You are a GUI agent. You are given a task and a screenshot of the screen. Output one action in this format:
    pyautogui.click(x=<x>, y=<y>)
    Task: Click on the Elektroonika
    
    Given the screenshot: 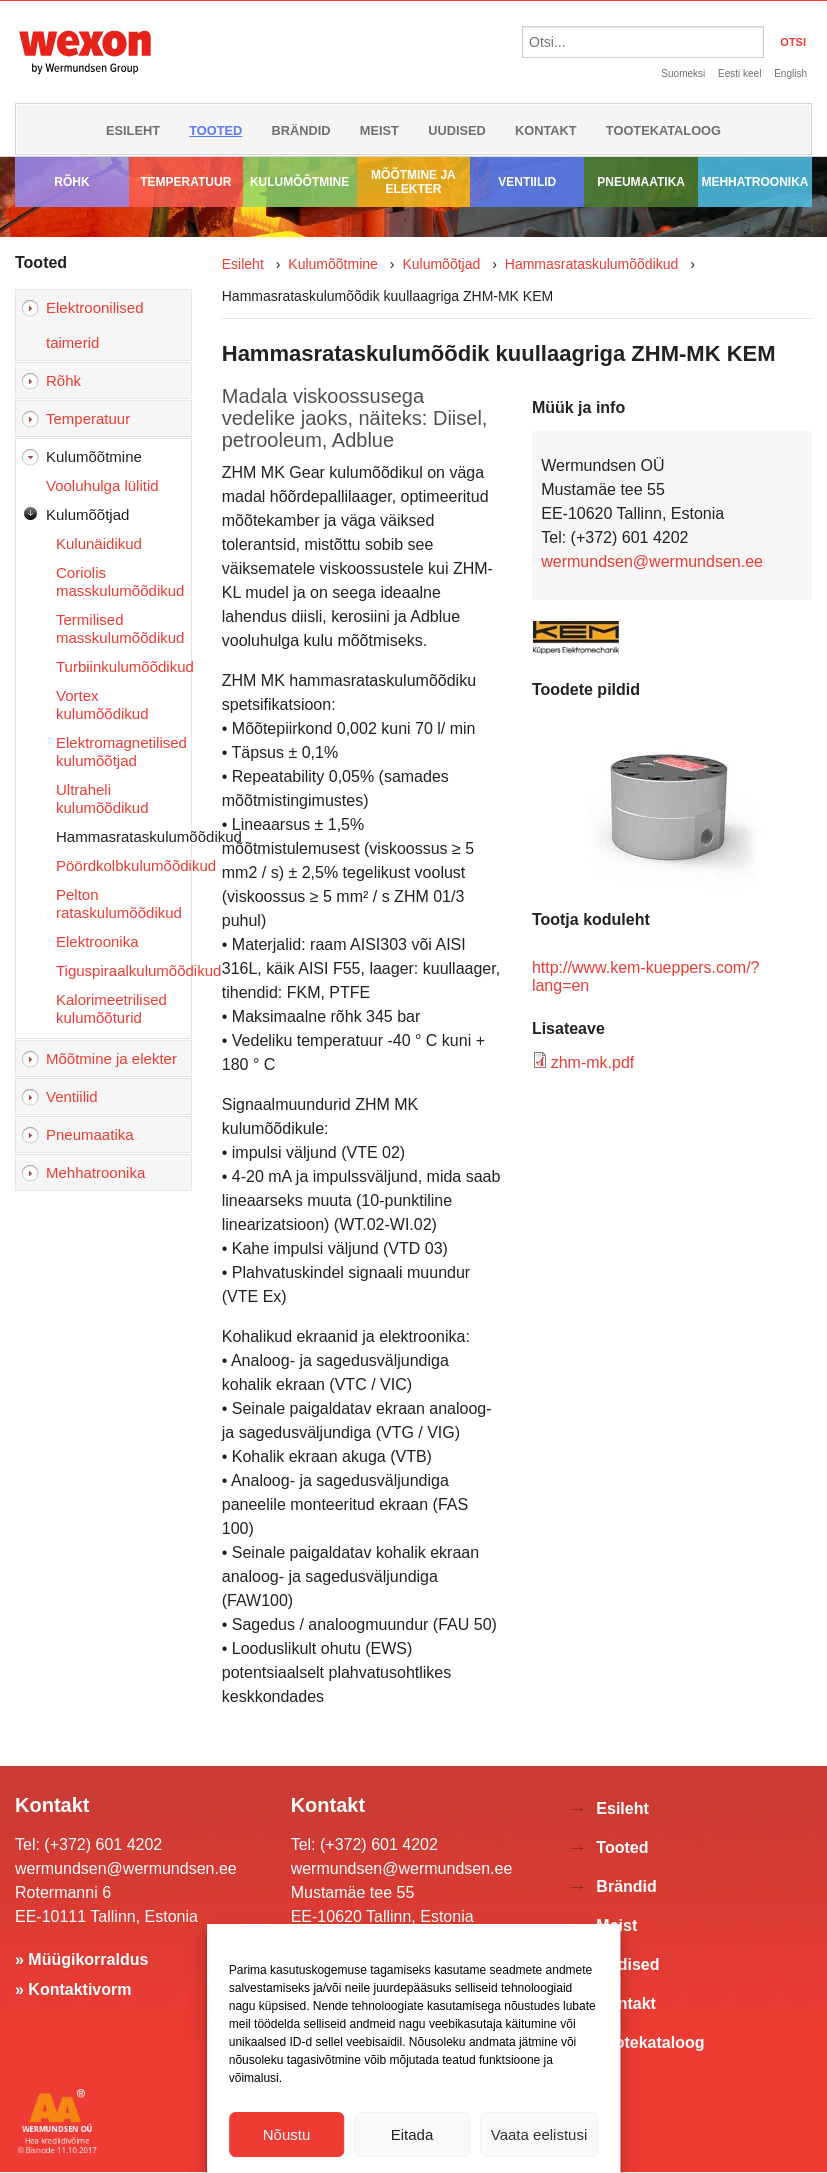 What is the action you would take?
    pyautogui.click(x=97, y=941)
    